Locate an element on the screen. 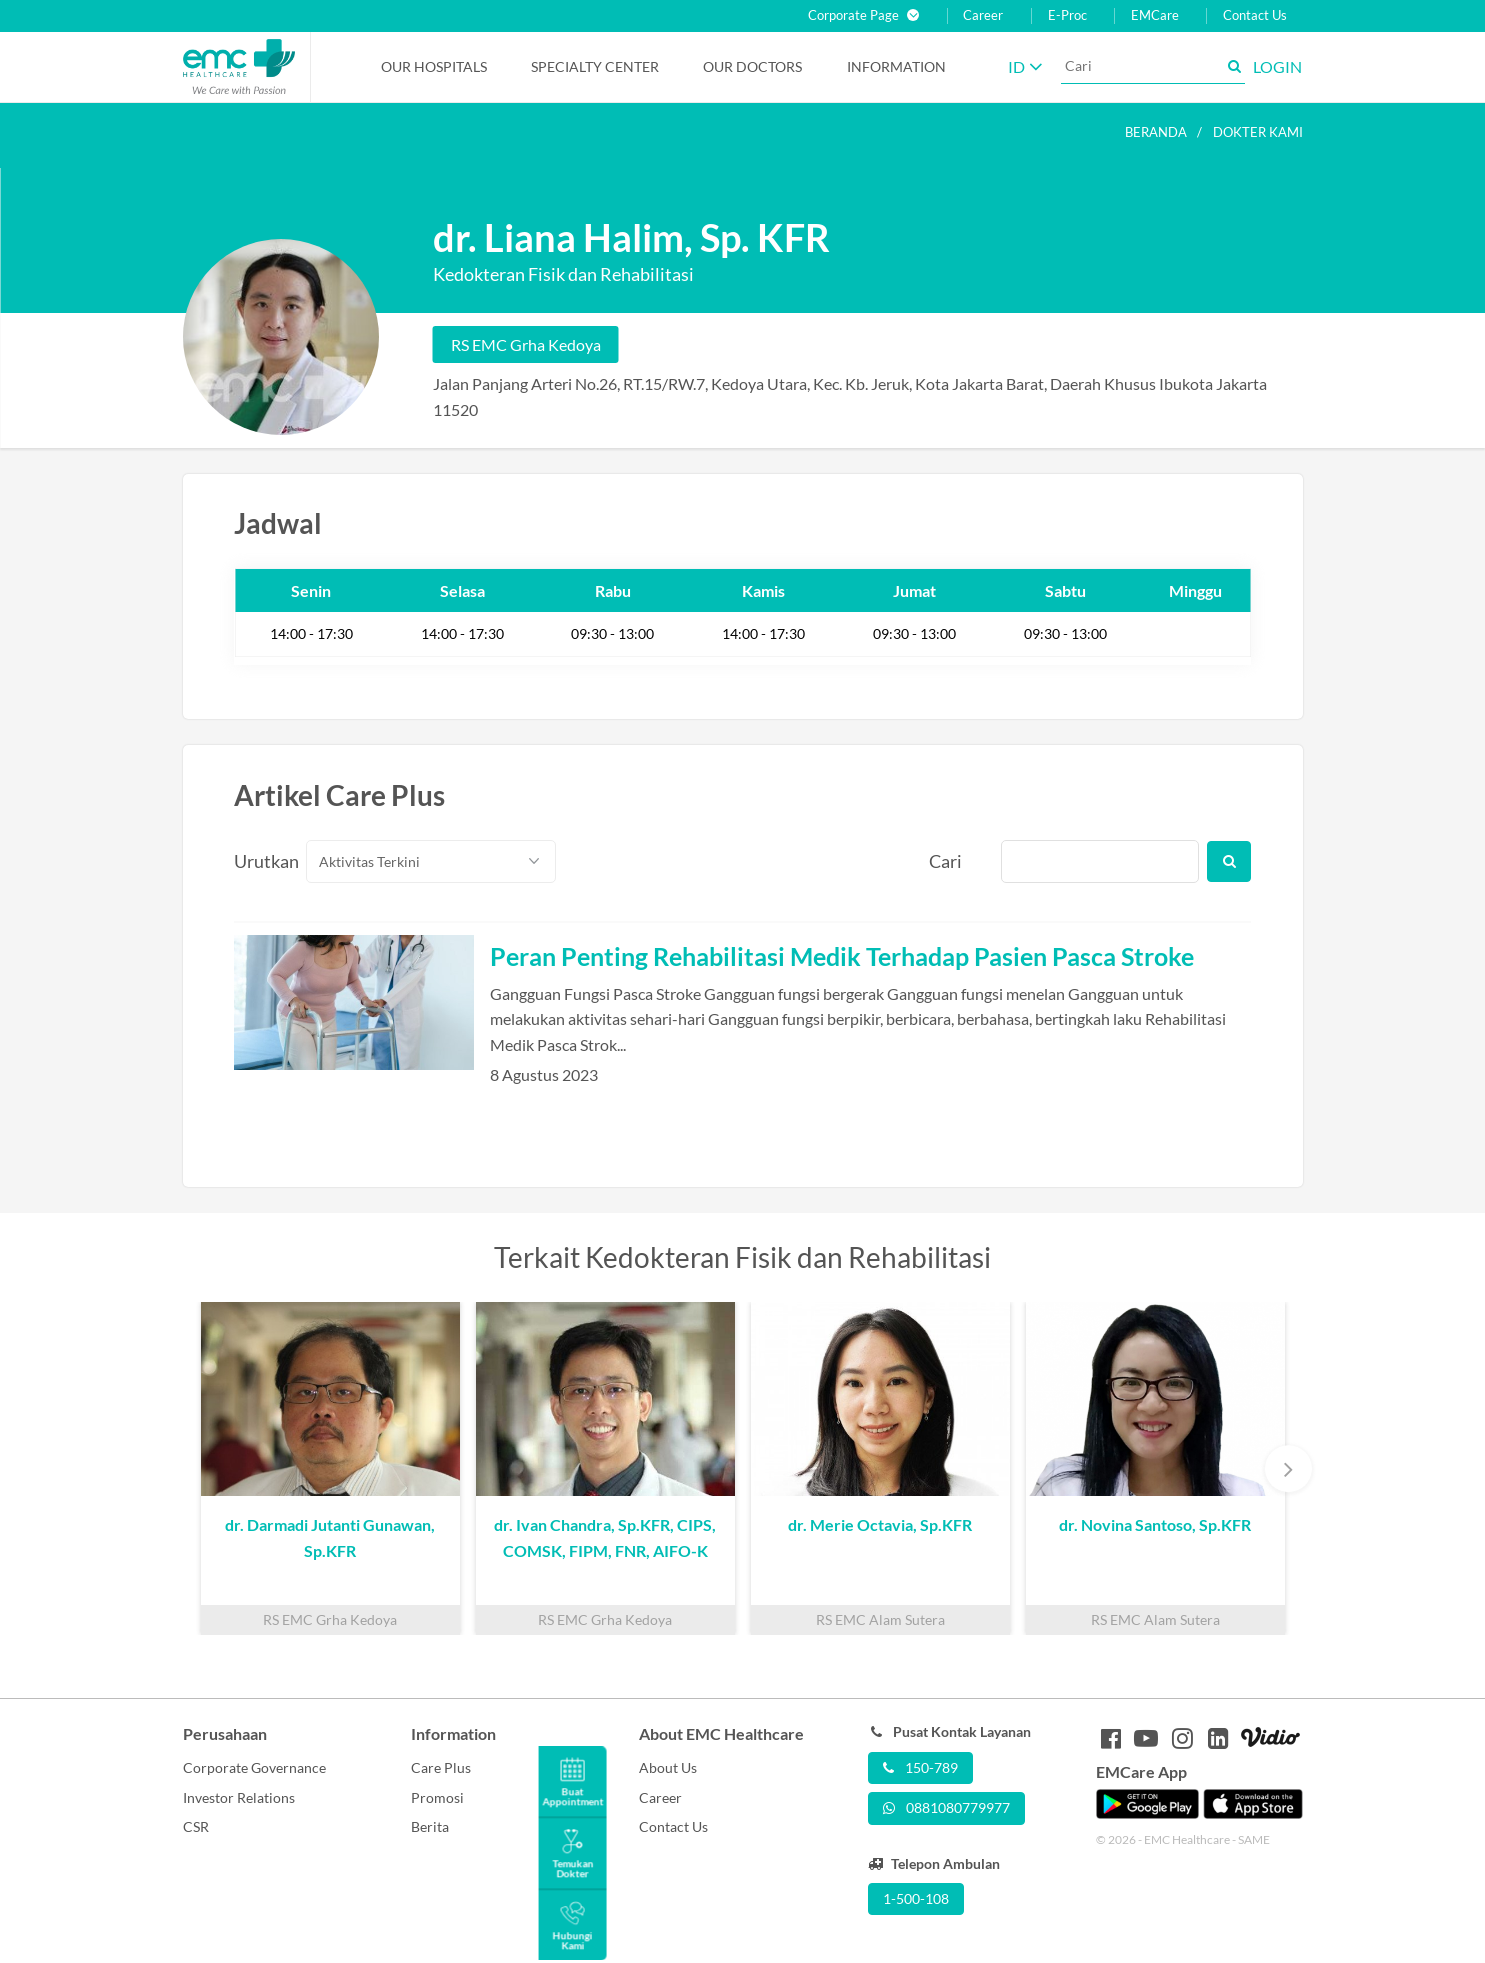 The image size is (1485, 1963). About Us is located at coordinates (668, 1767).